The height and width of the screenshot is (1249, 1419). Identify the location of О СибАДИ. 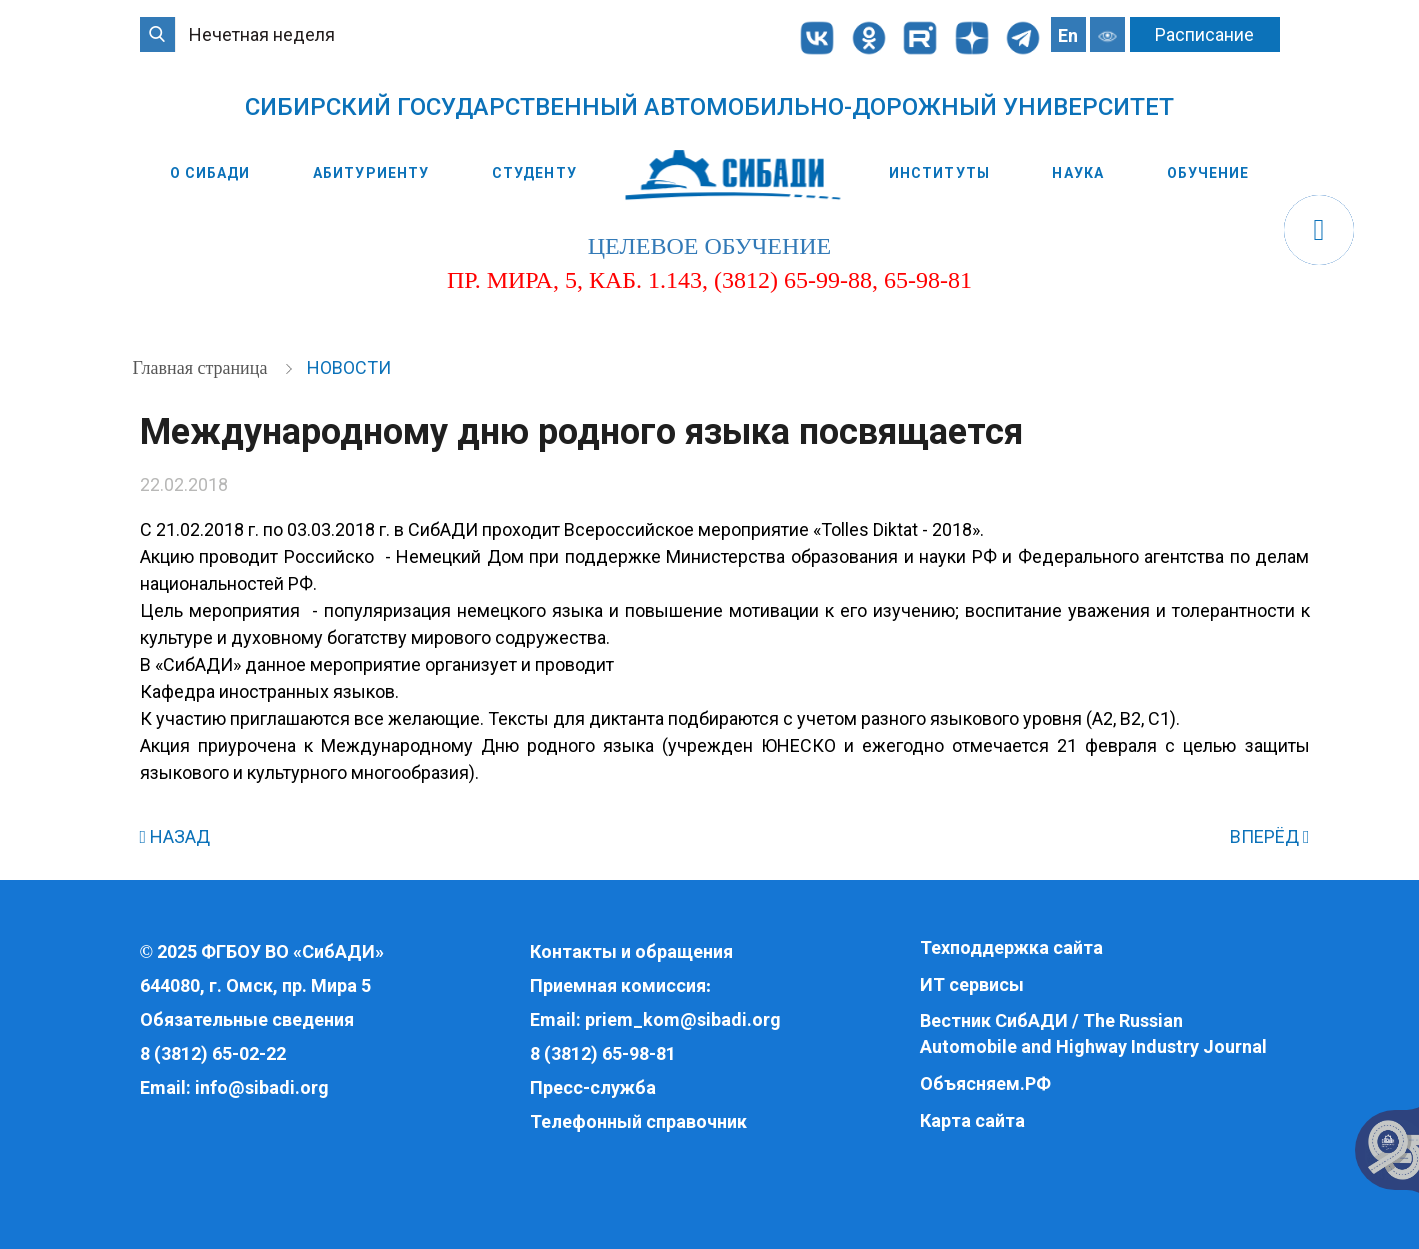
(210, 173).